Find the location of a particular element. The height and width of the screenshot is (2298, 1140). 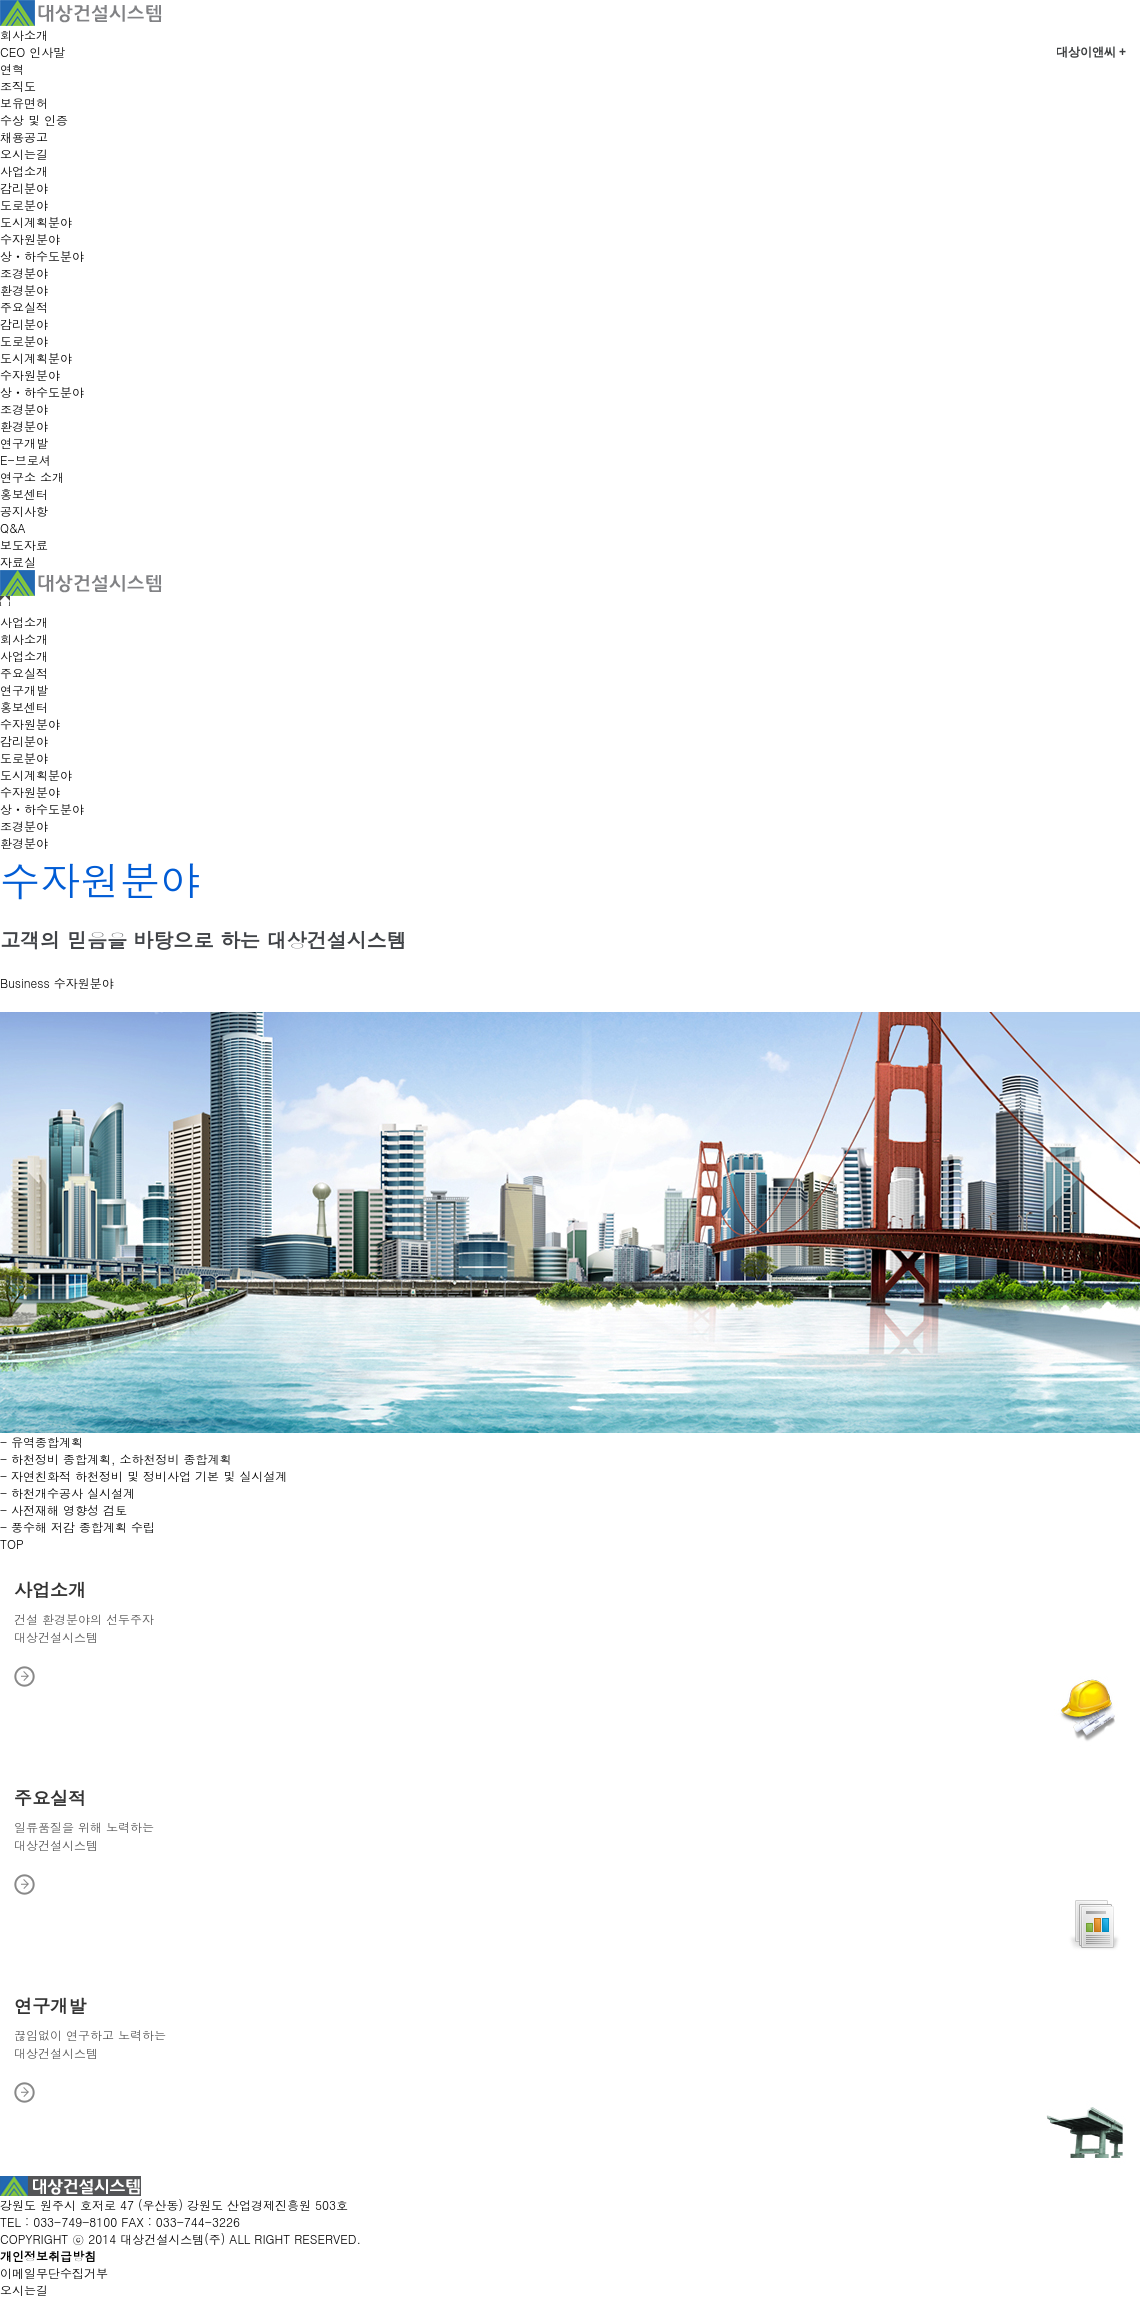

오시는길 is located at coordinates (24, 153).